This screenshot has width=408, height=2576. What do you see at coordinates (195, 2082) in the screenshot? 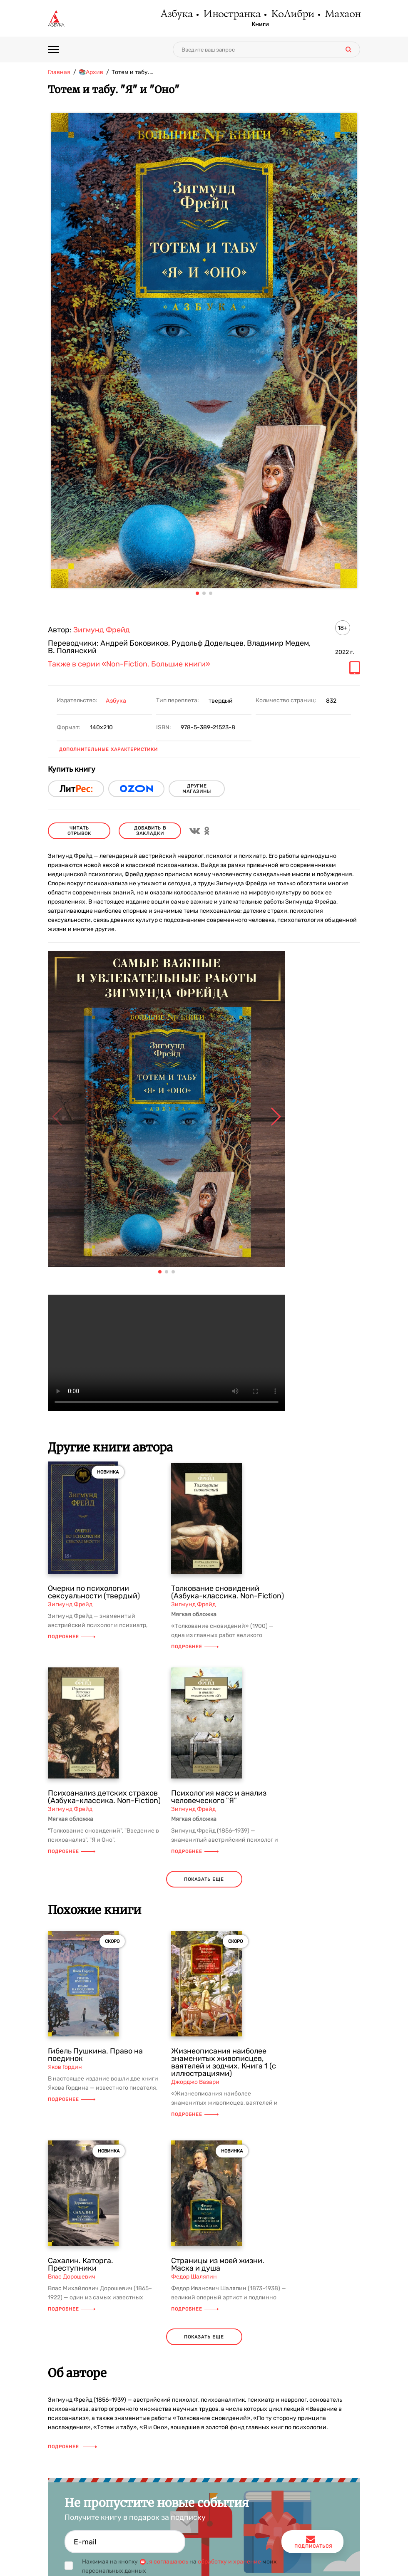
I see `Джорджо Вазари` at bounding box center [195, 2082].